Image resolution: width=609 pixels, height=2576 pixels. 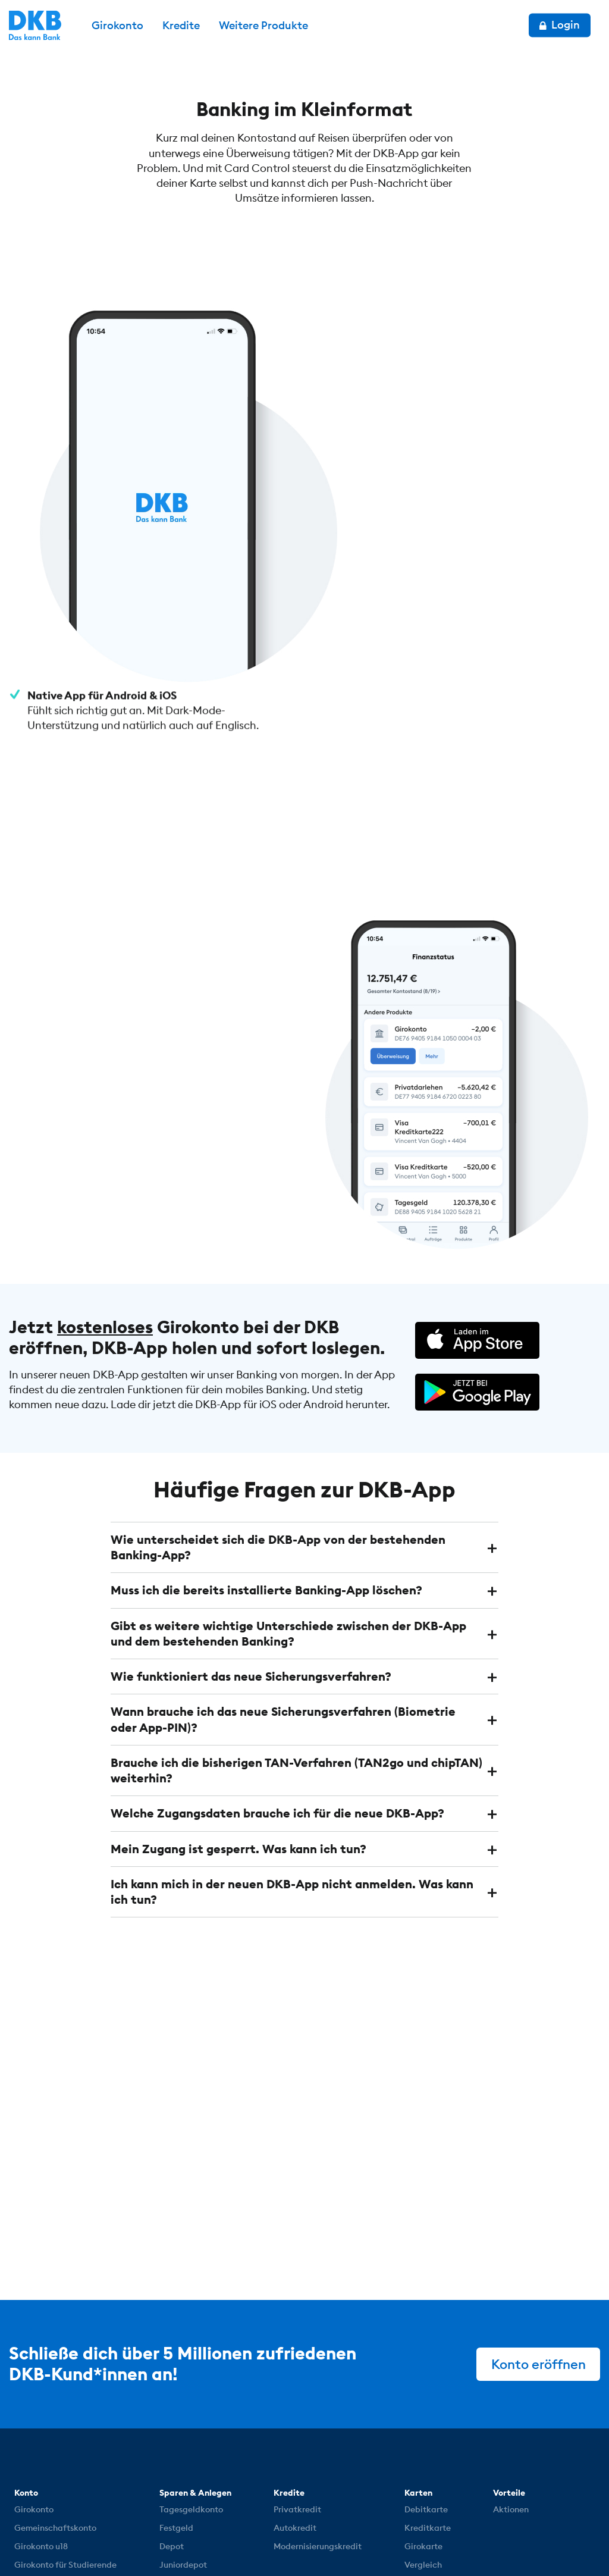 What do you see at coordinates (288, 1502) in the screenshot?
I see `Gibt es weitere wichtige Unterschiede zwischen der DKB-App und dem bestehenden Banking? [button]` at bounding box center [288, 1502].